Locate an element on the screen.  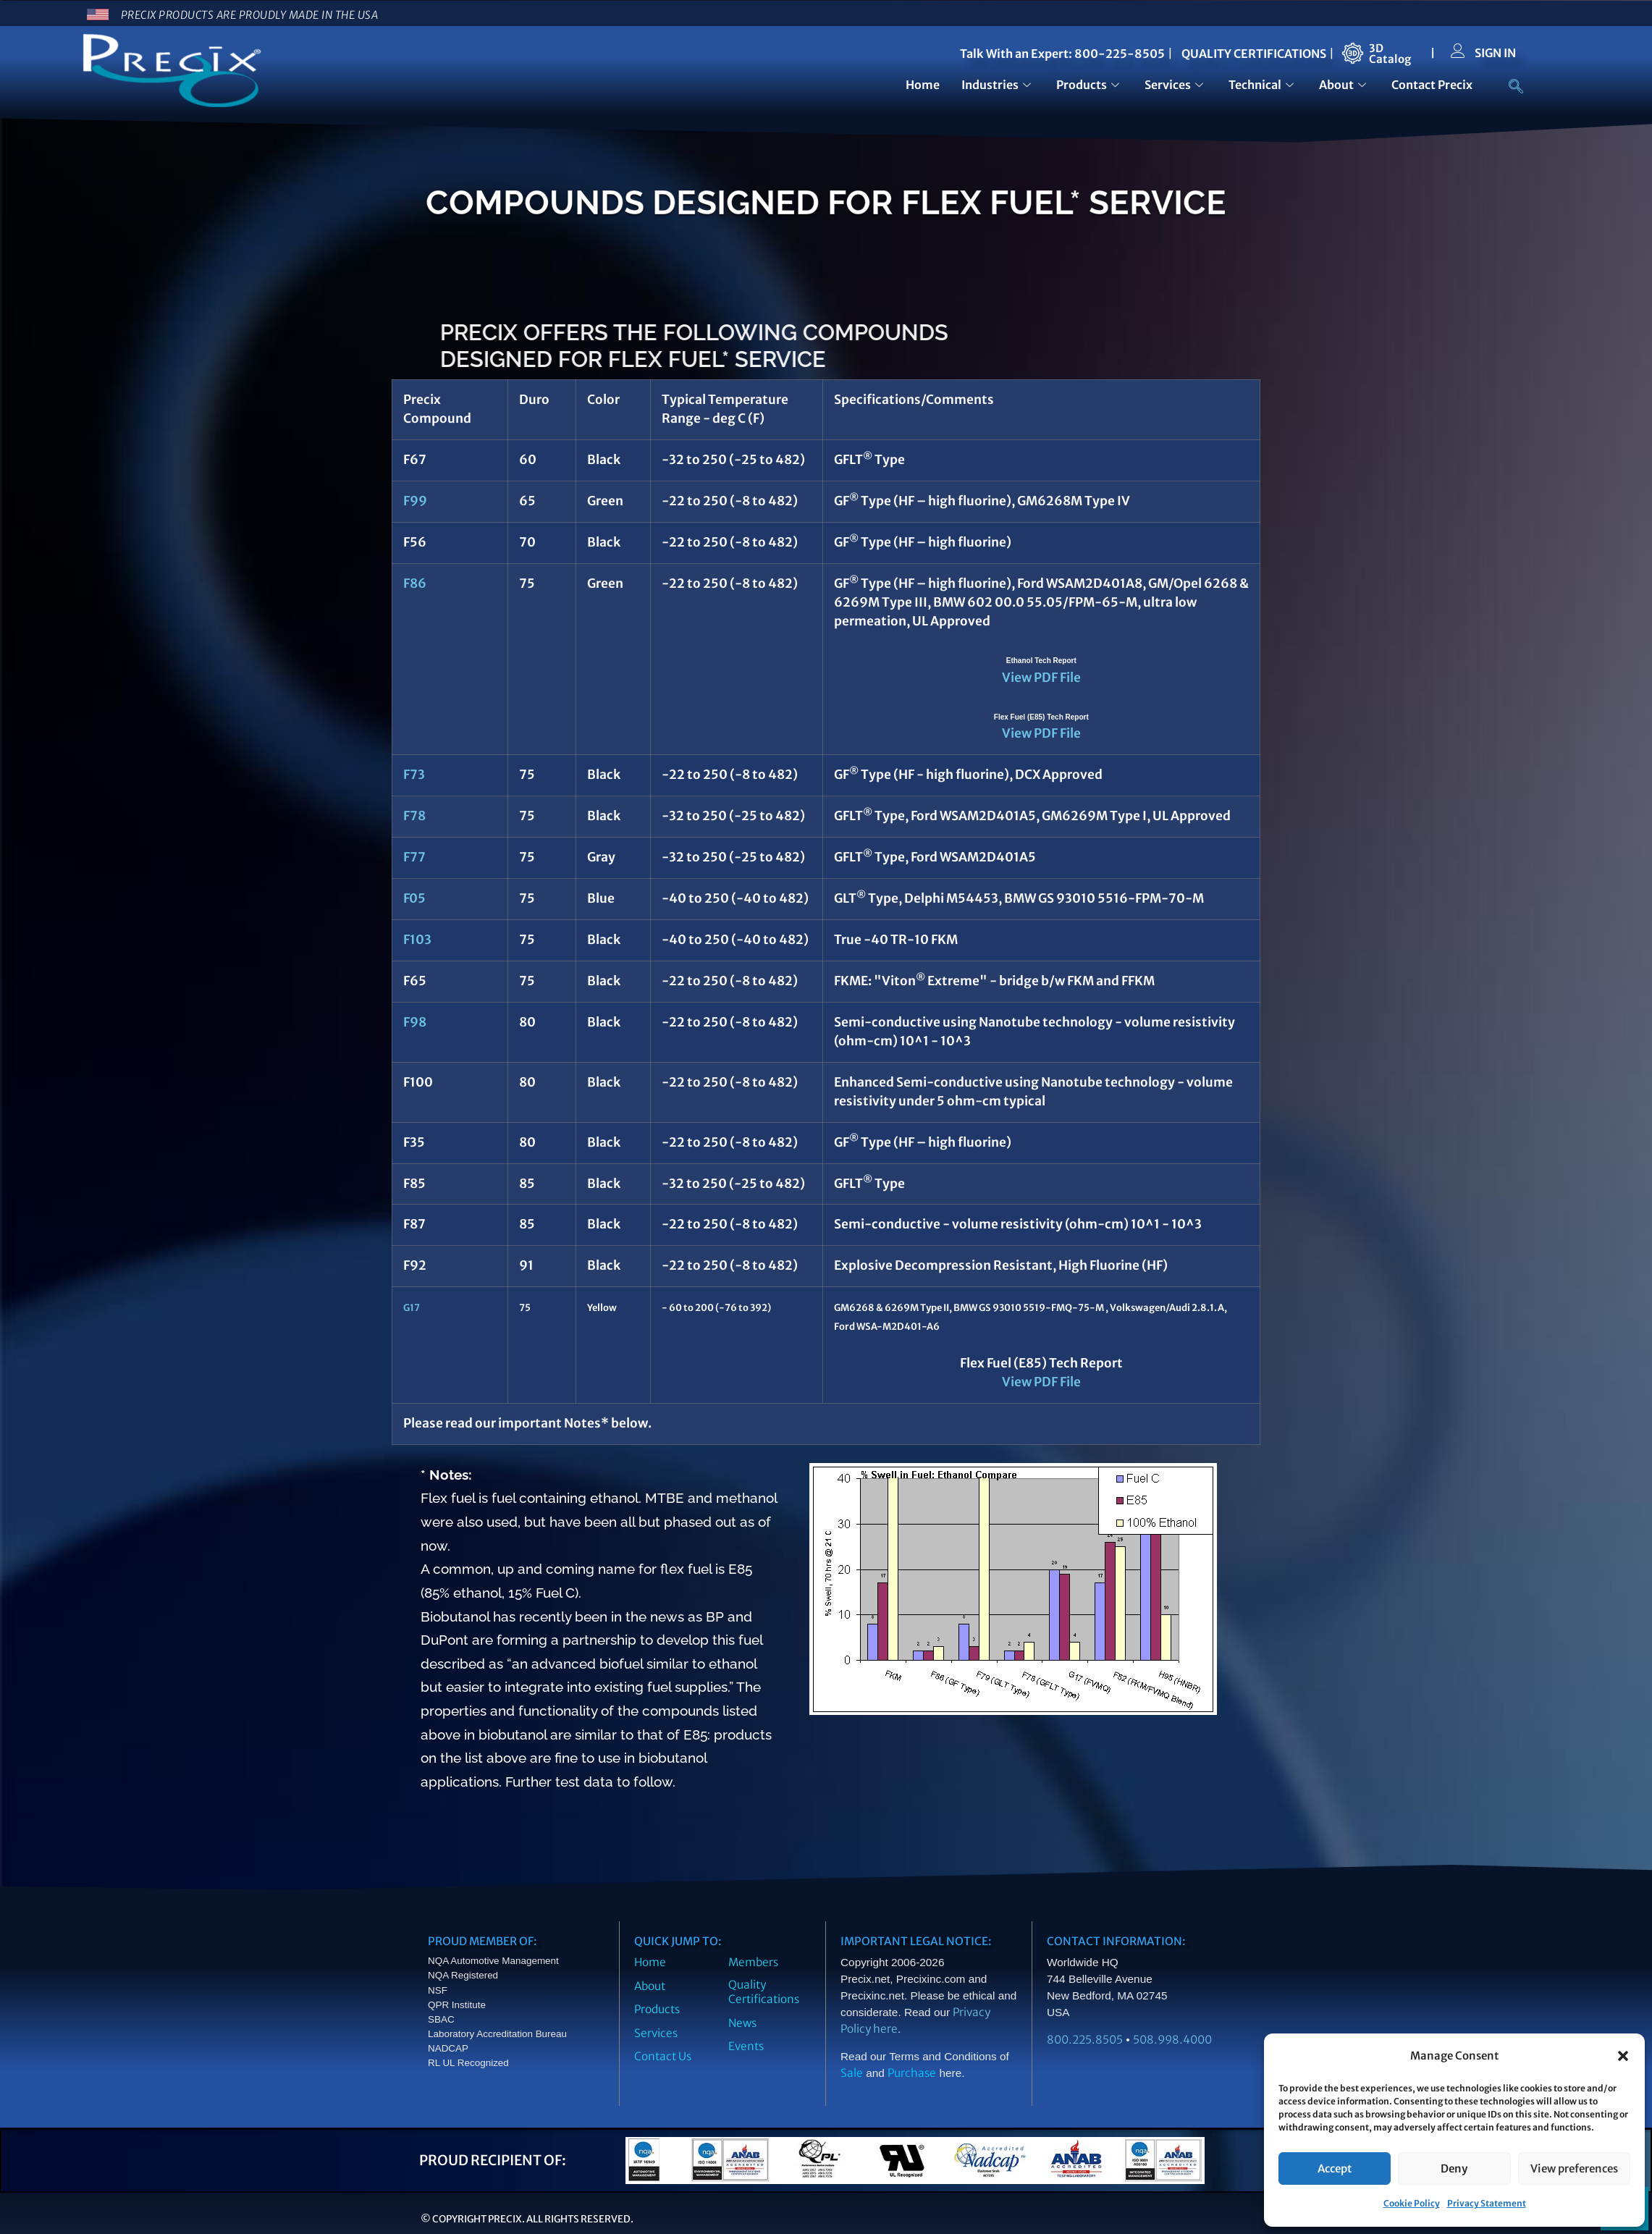
Sale is located at coordinates (851, 2073).